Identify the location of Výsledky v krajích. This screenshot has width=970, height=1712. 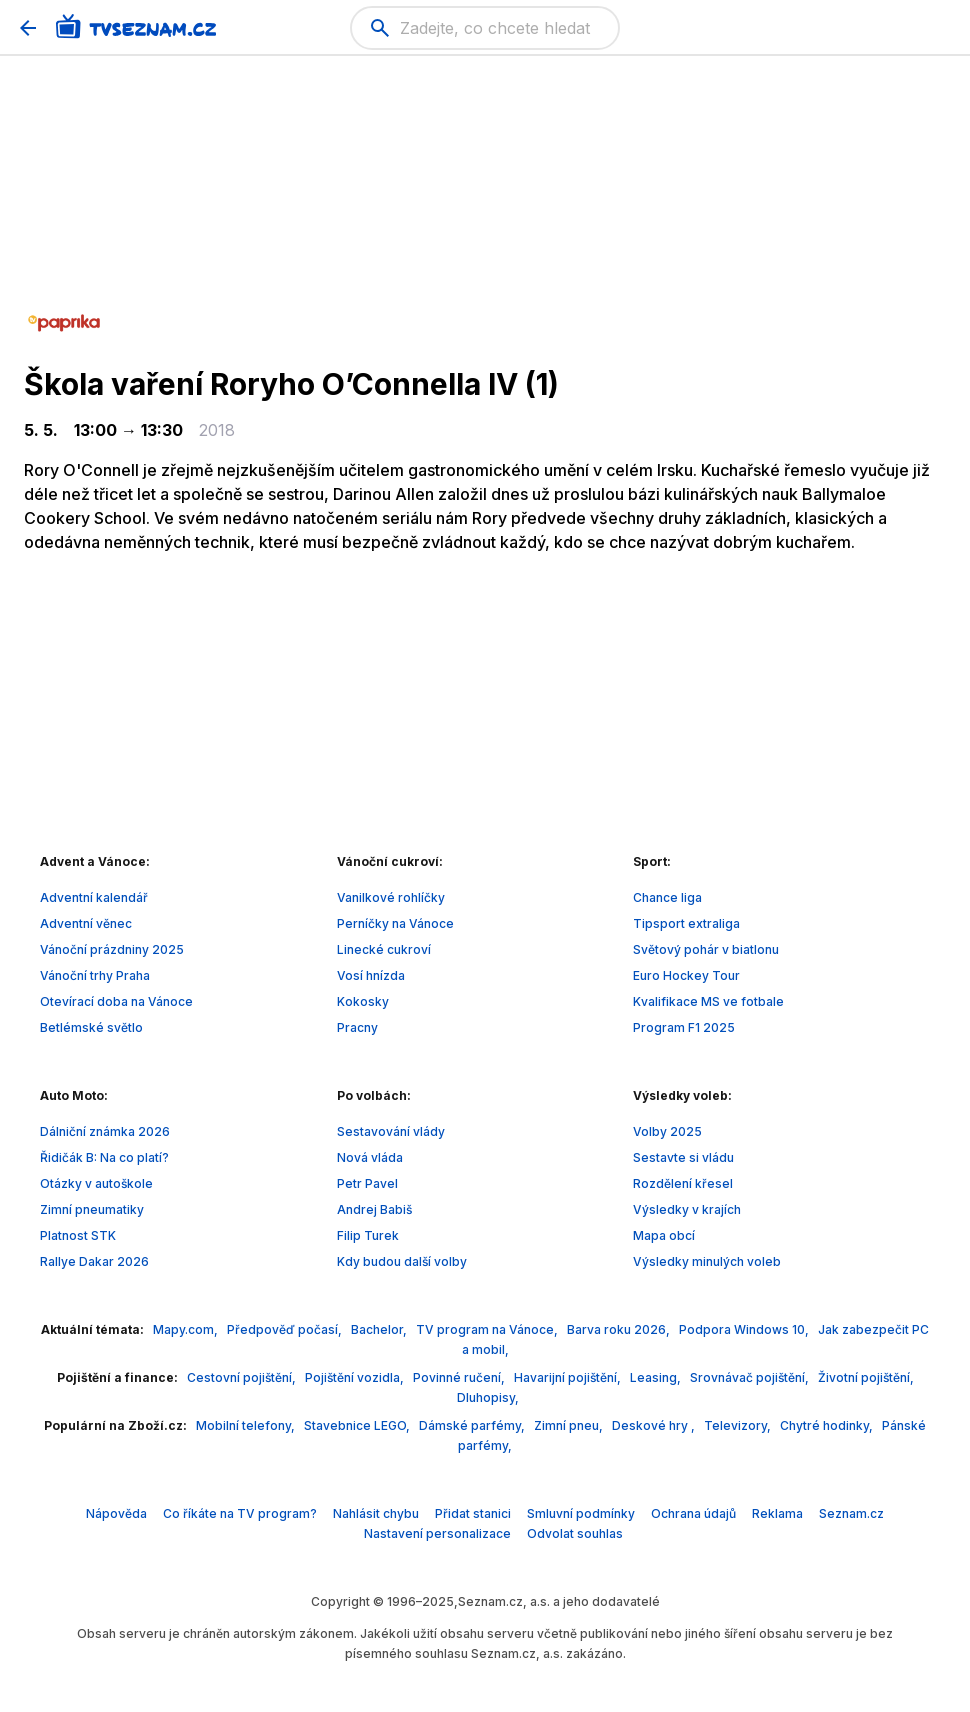
(687, 1209).